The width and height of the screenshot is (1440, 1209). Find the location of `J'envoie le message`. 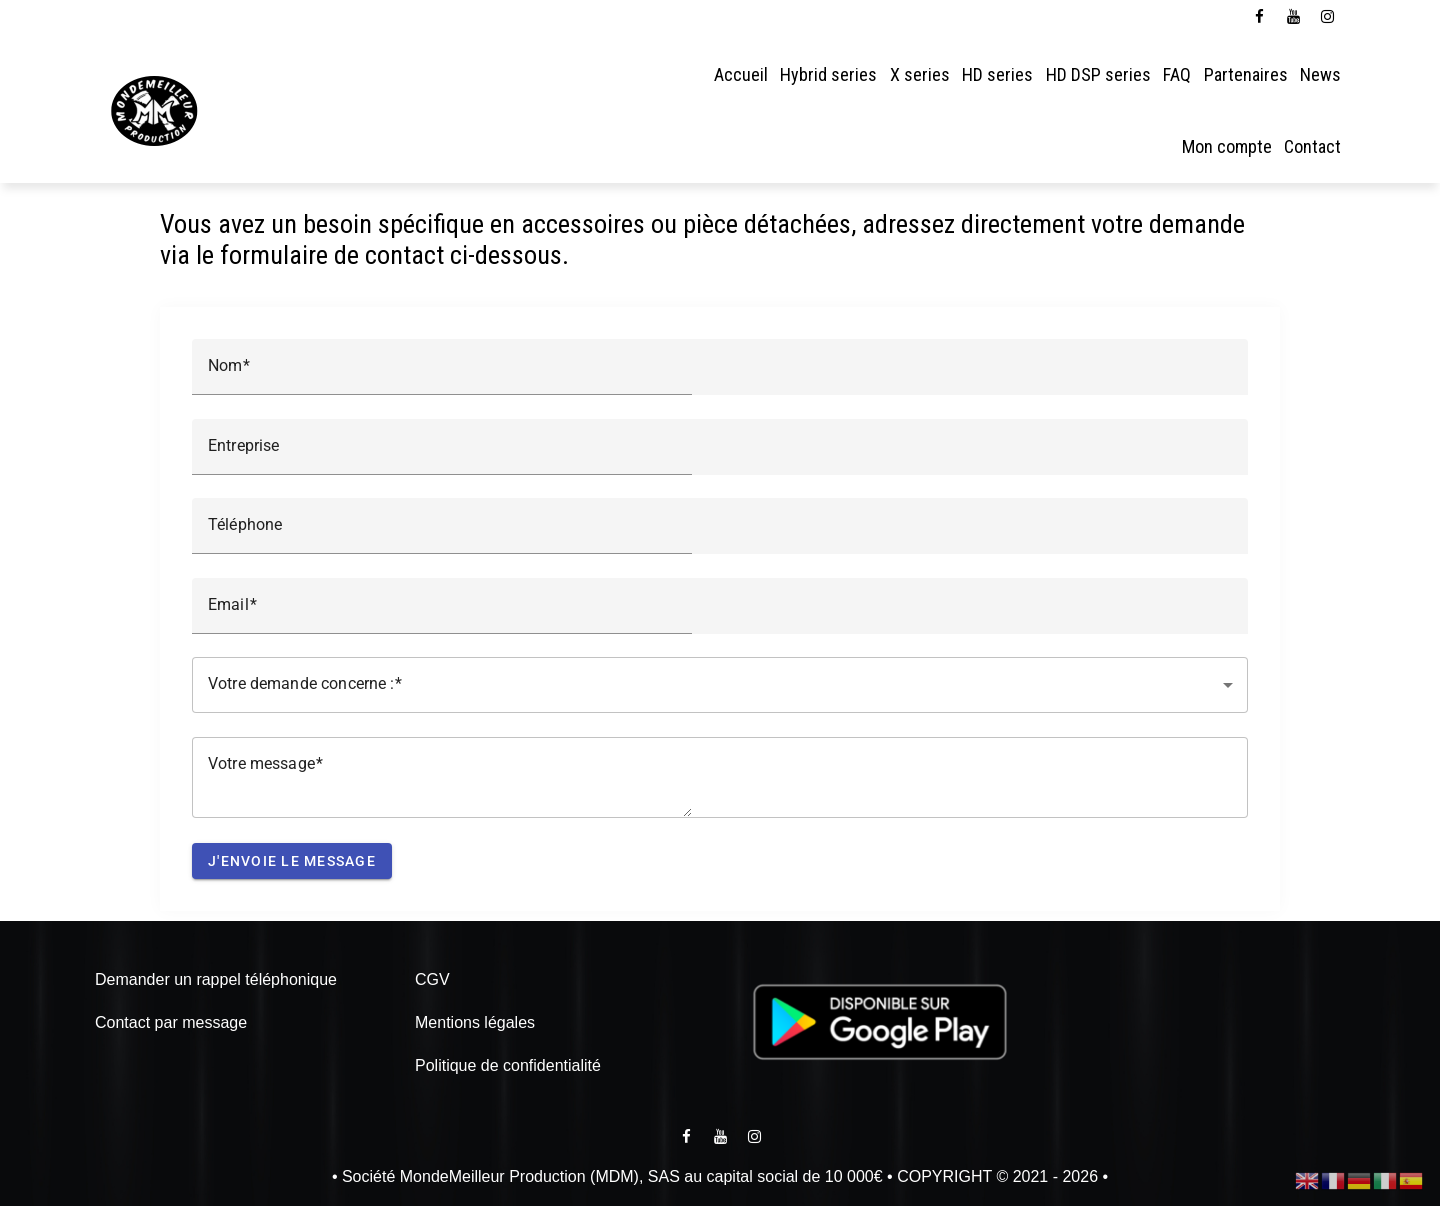

J'envoie le message is located at coordinates (292, 864).